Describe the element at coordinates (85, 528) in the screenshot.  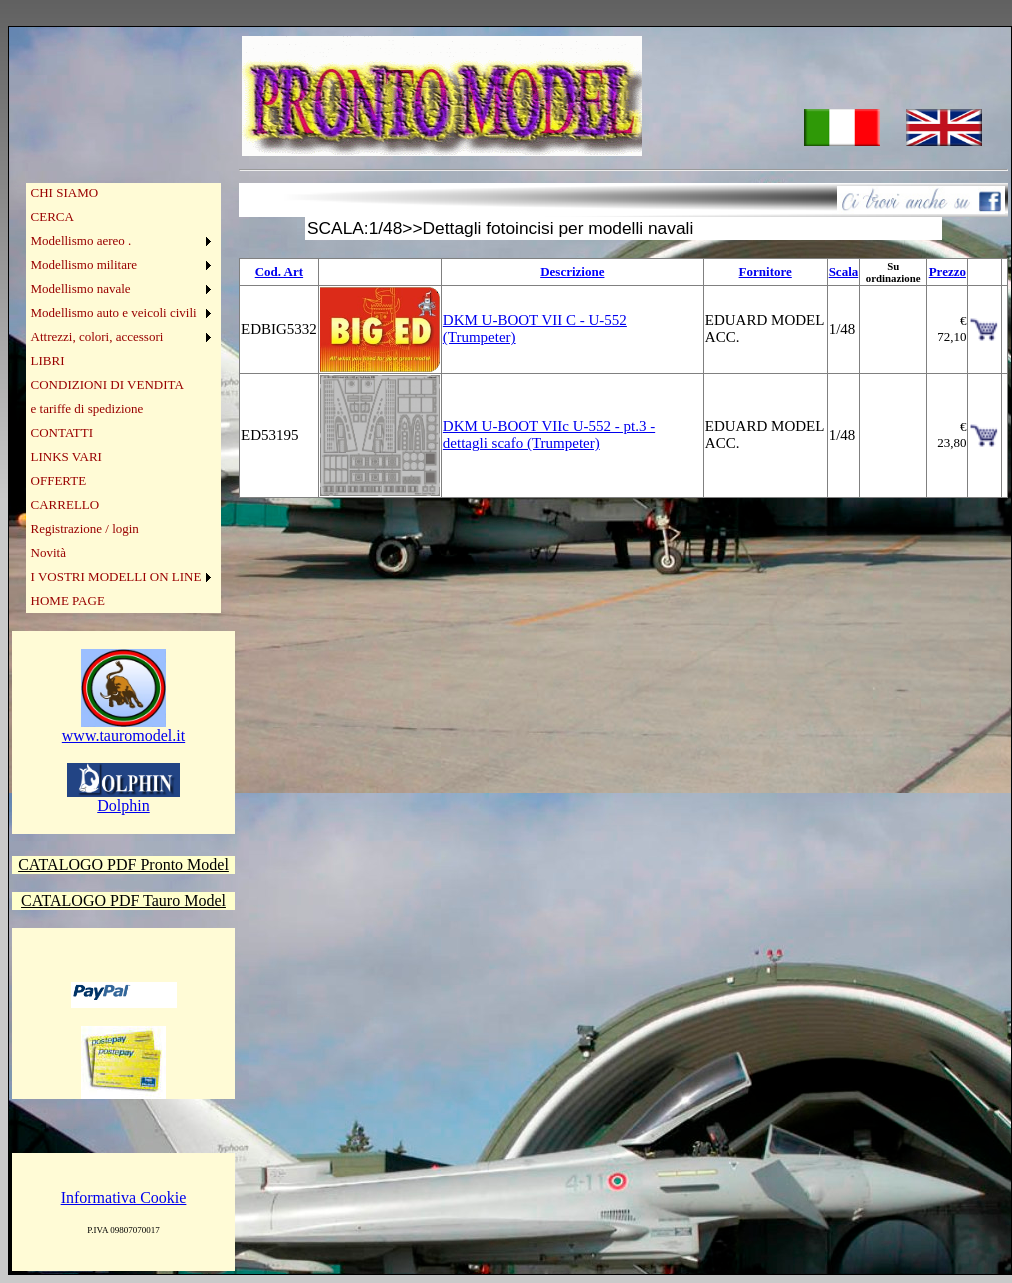
I see `Registrazione / login` at that location.